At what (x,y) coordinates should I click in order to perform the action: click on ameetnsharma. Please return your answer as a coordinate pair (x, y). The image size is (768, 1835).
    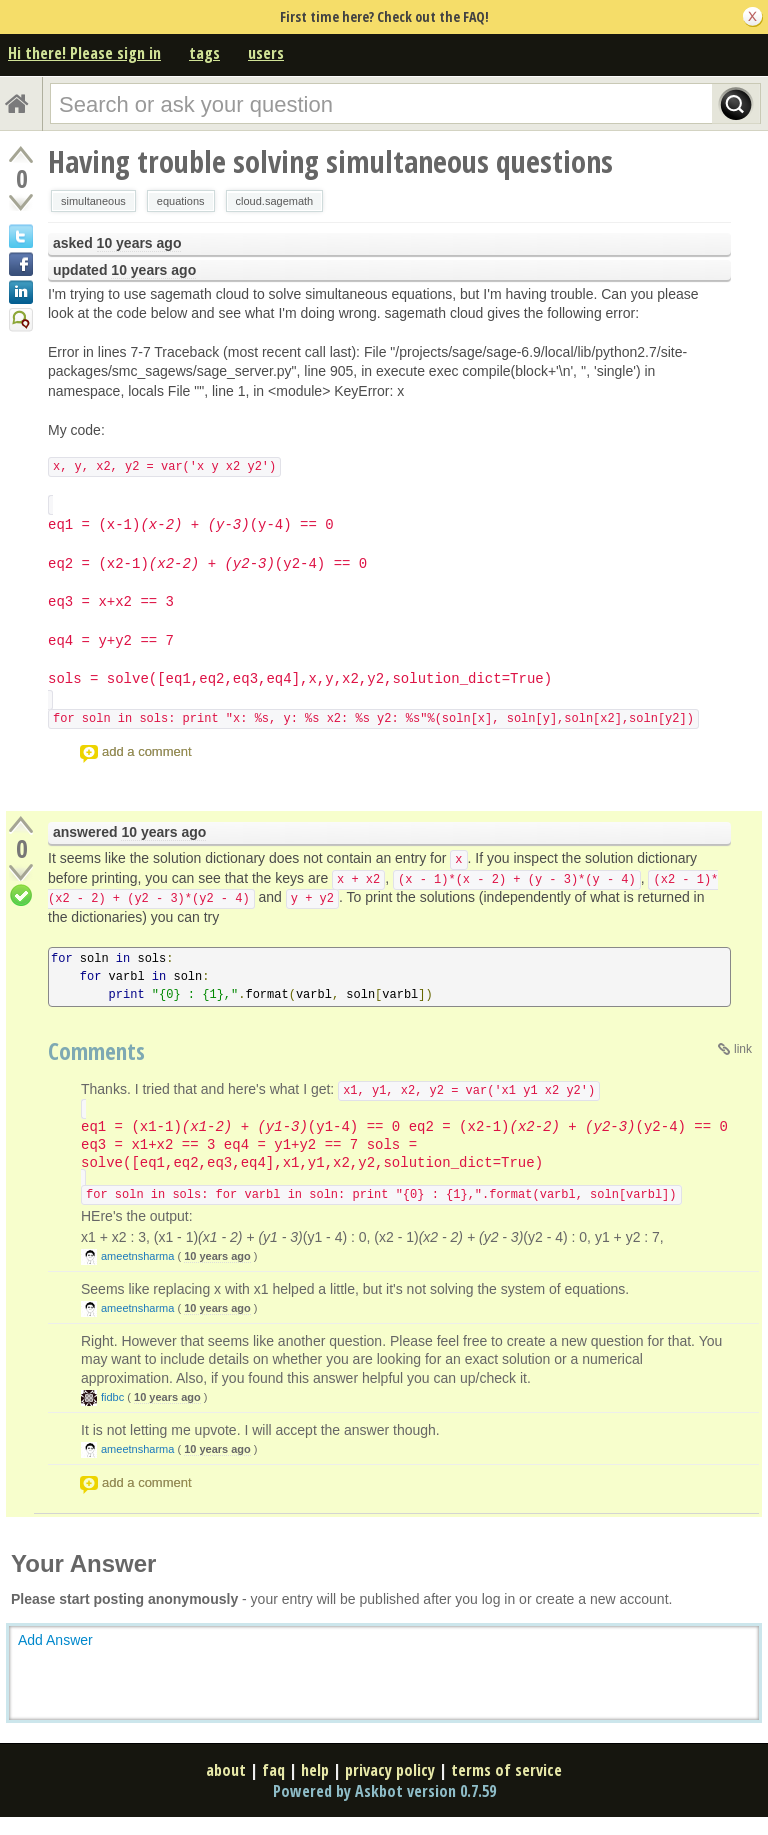
    Looking at the image, I should click on (137, 1256).